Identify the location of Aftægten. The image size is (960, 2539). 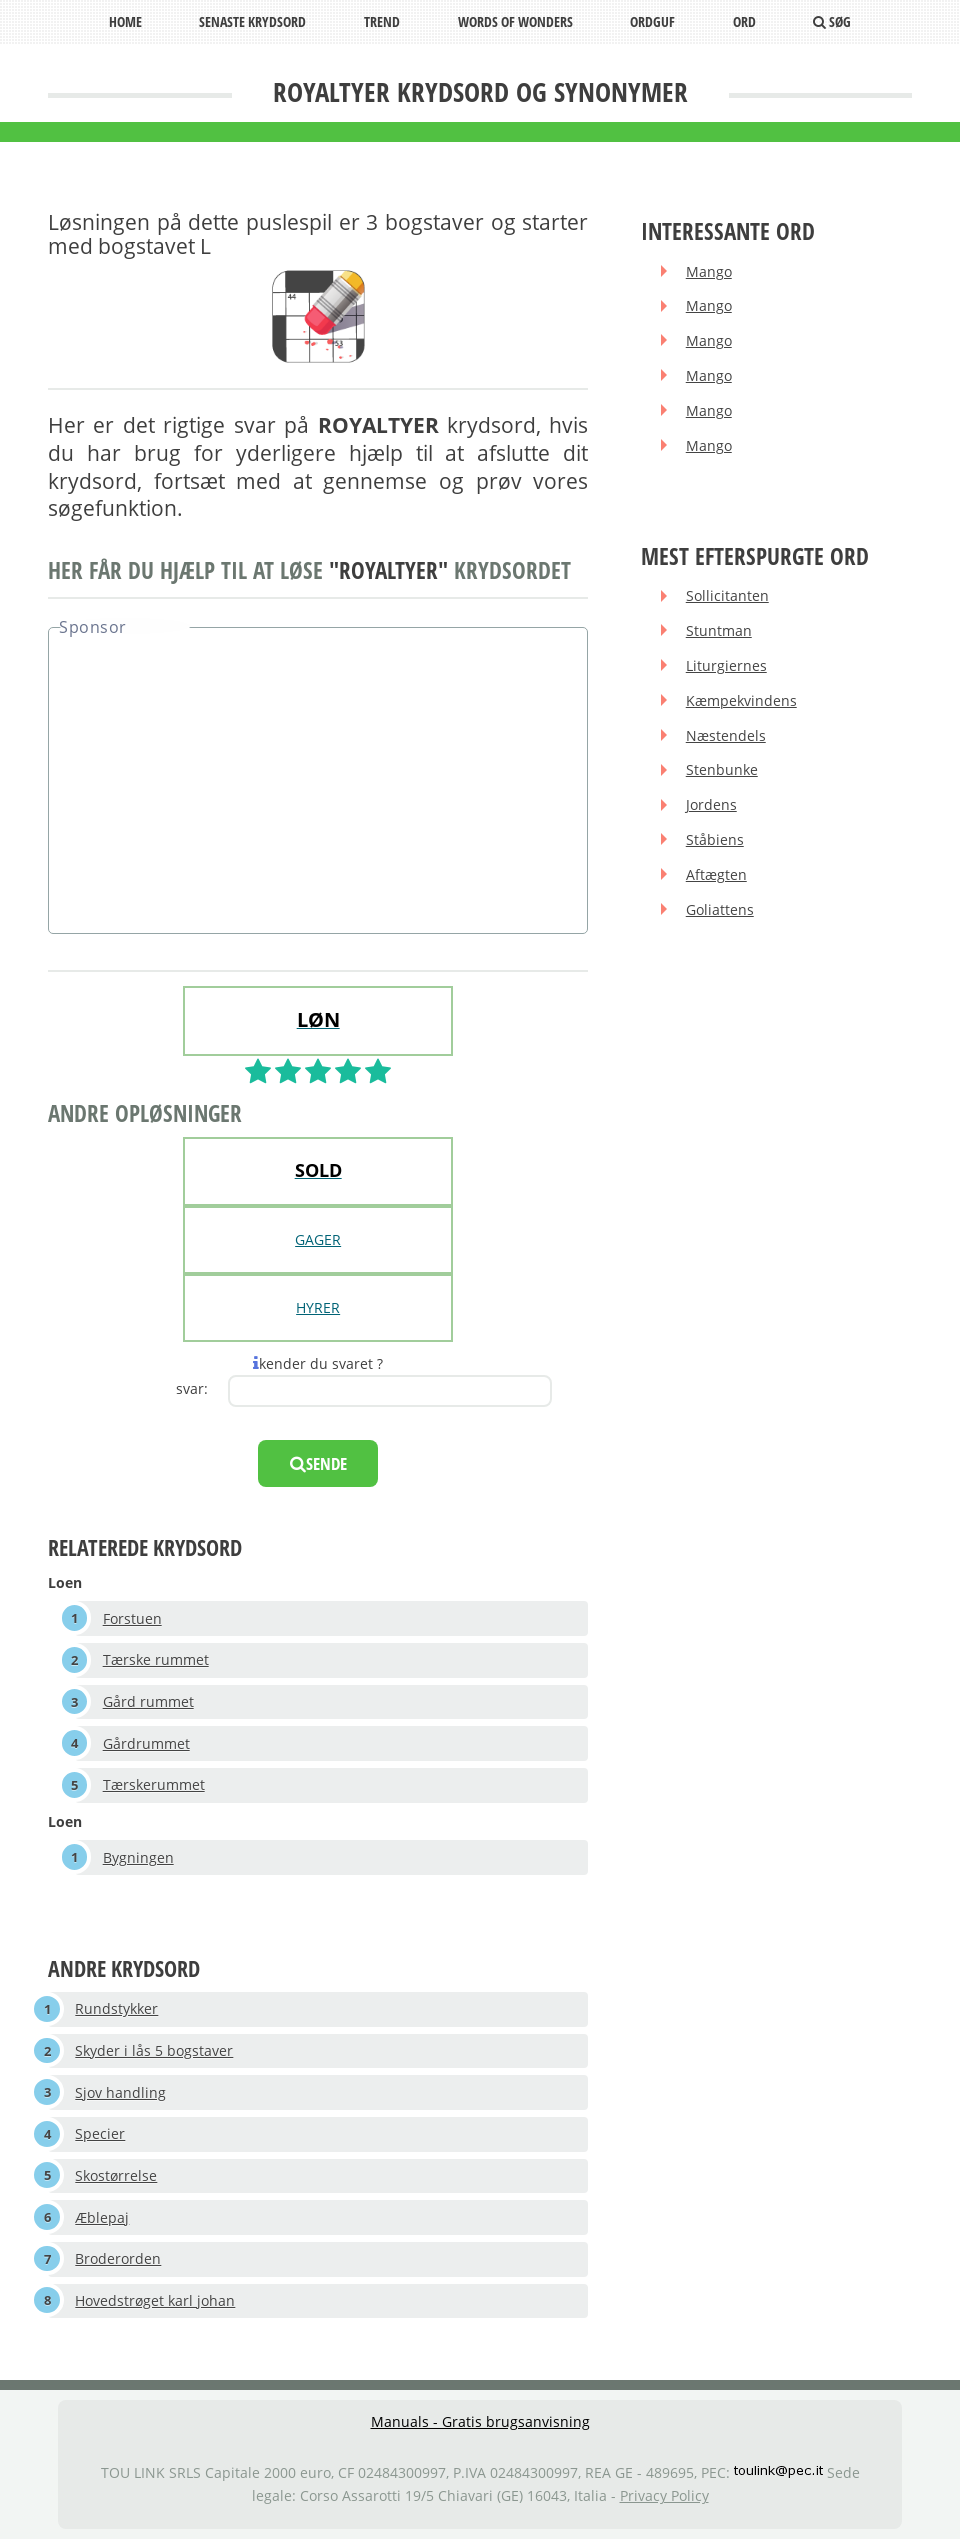
(716, 874).